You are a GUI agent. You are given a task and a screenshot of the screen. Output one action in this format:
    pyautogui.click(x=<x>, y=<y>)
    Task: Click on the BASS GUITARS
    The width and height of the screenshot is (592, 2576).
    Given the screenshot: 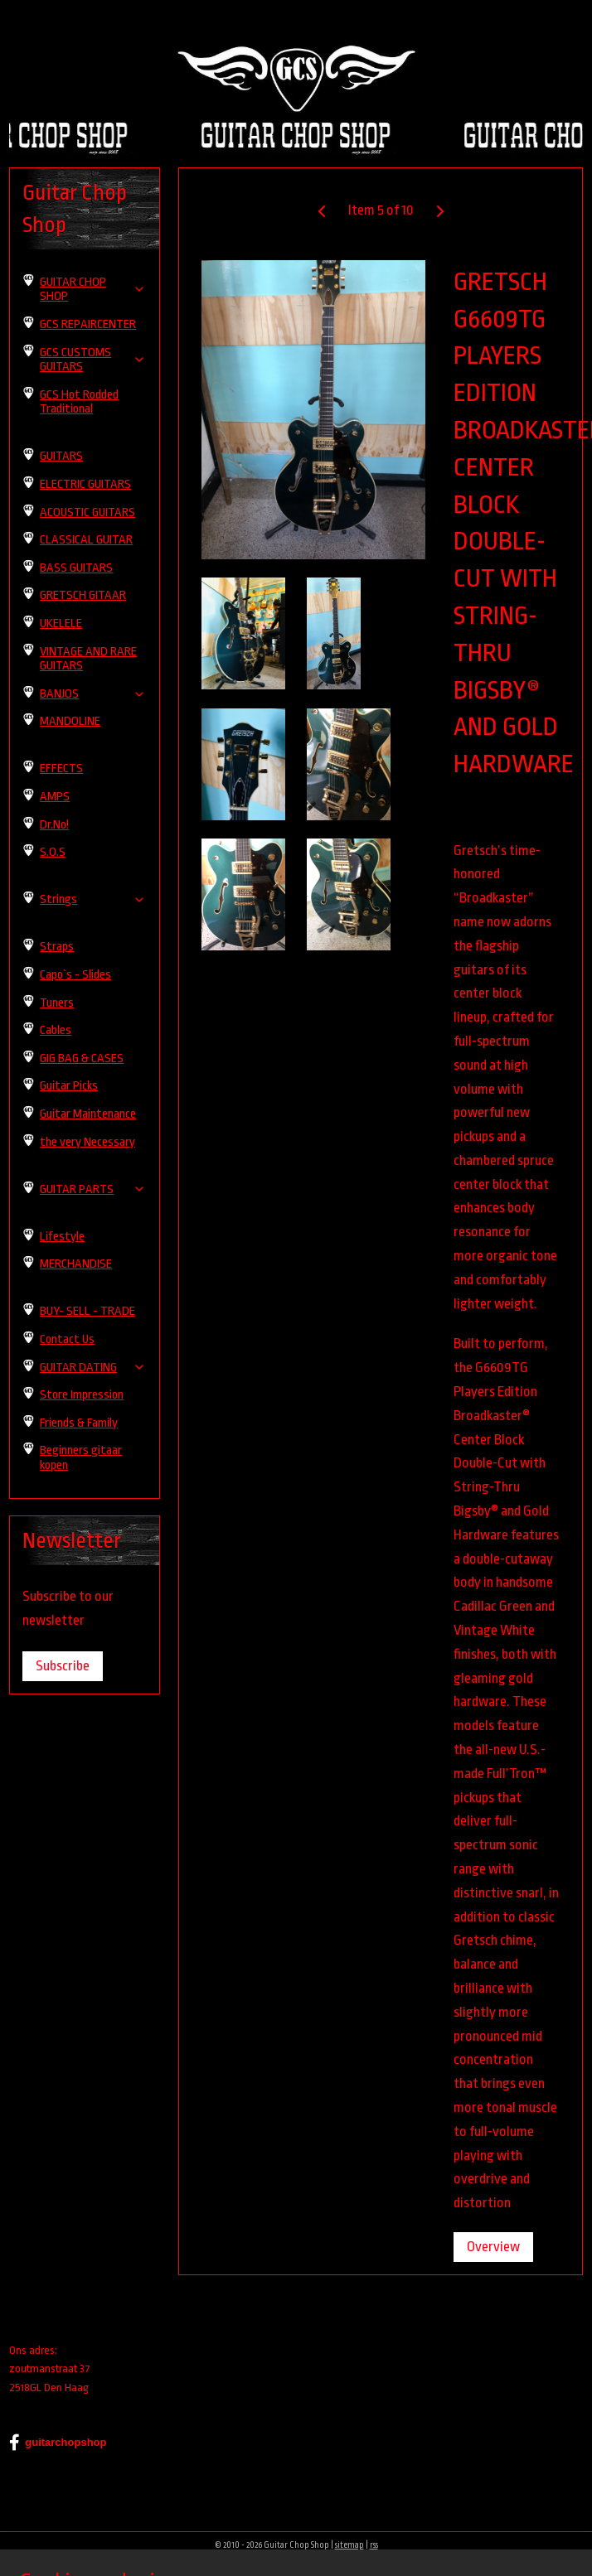 What is the action you would take?
    pyautogui.click(x=76, y=568)
    